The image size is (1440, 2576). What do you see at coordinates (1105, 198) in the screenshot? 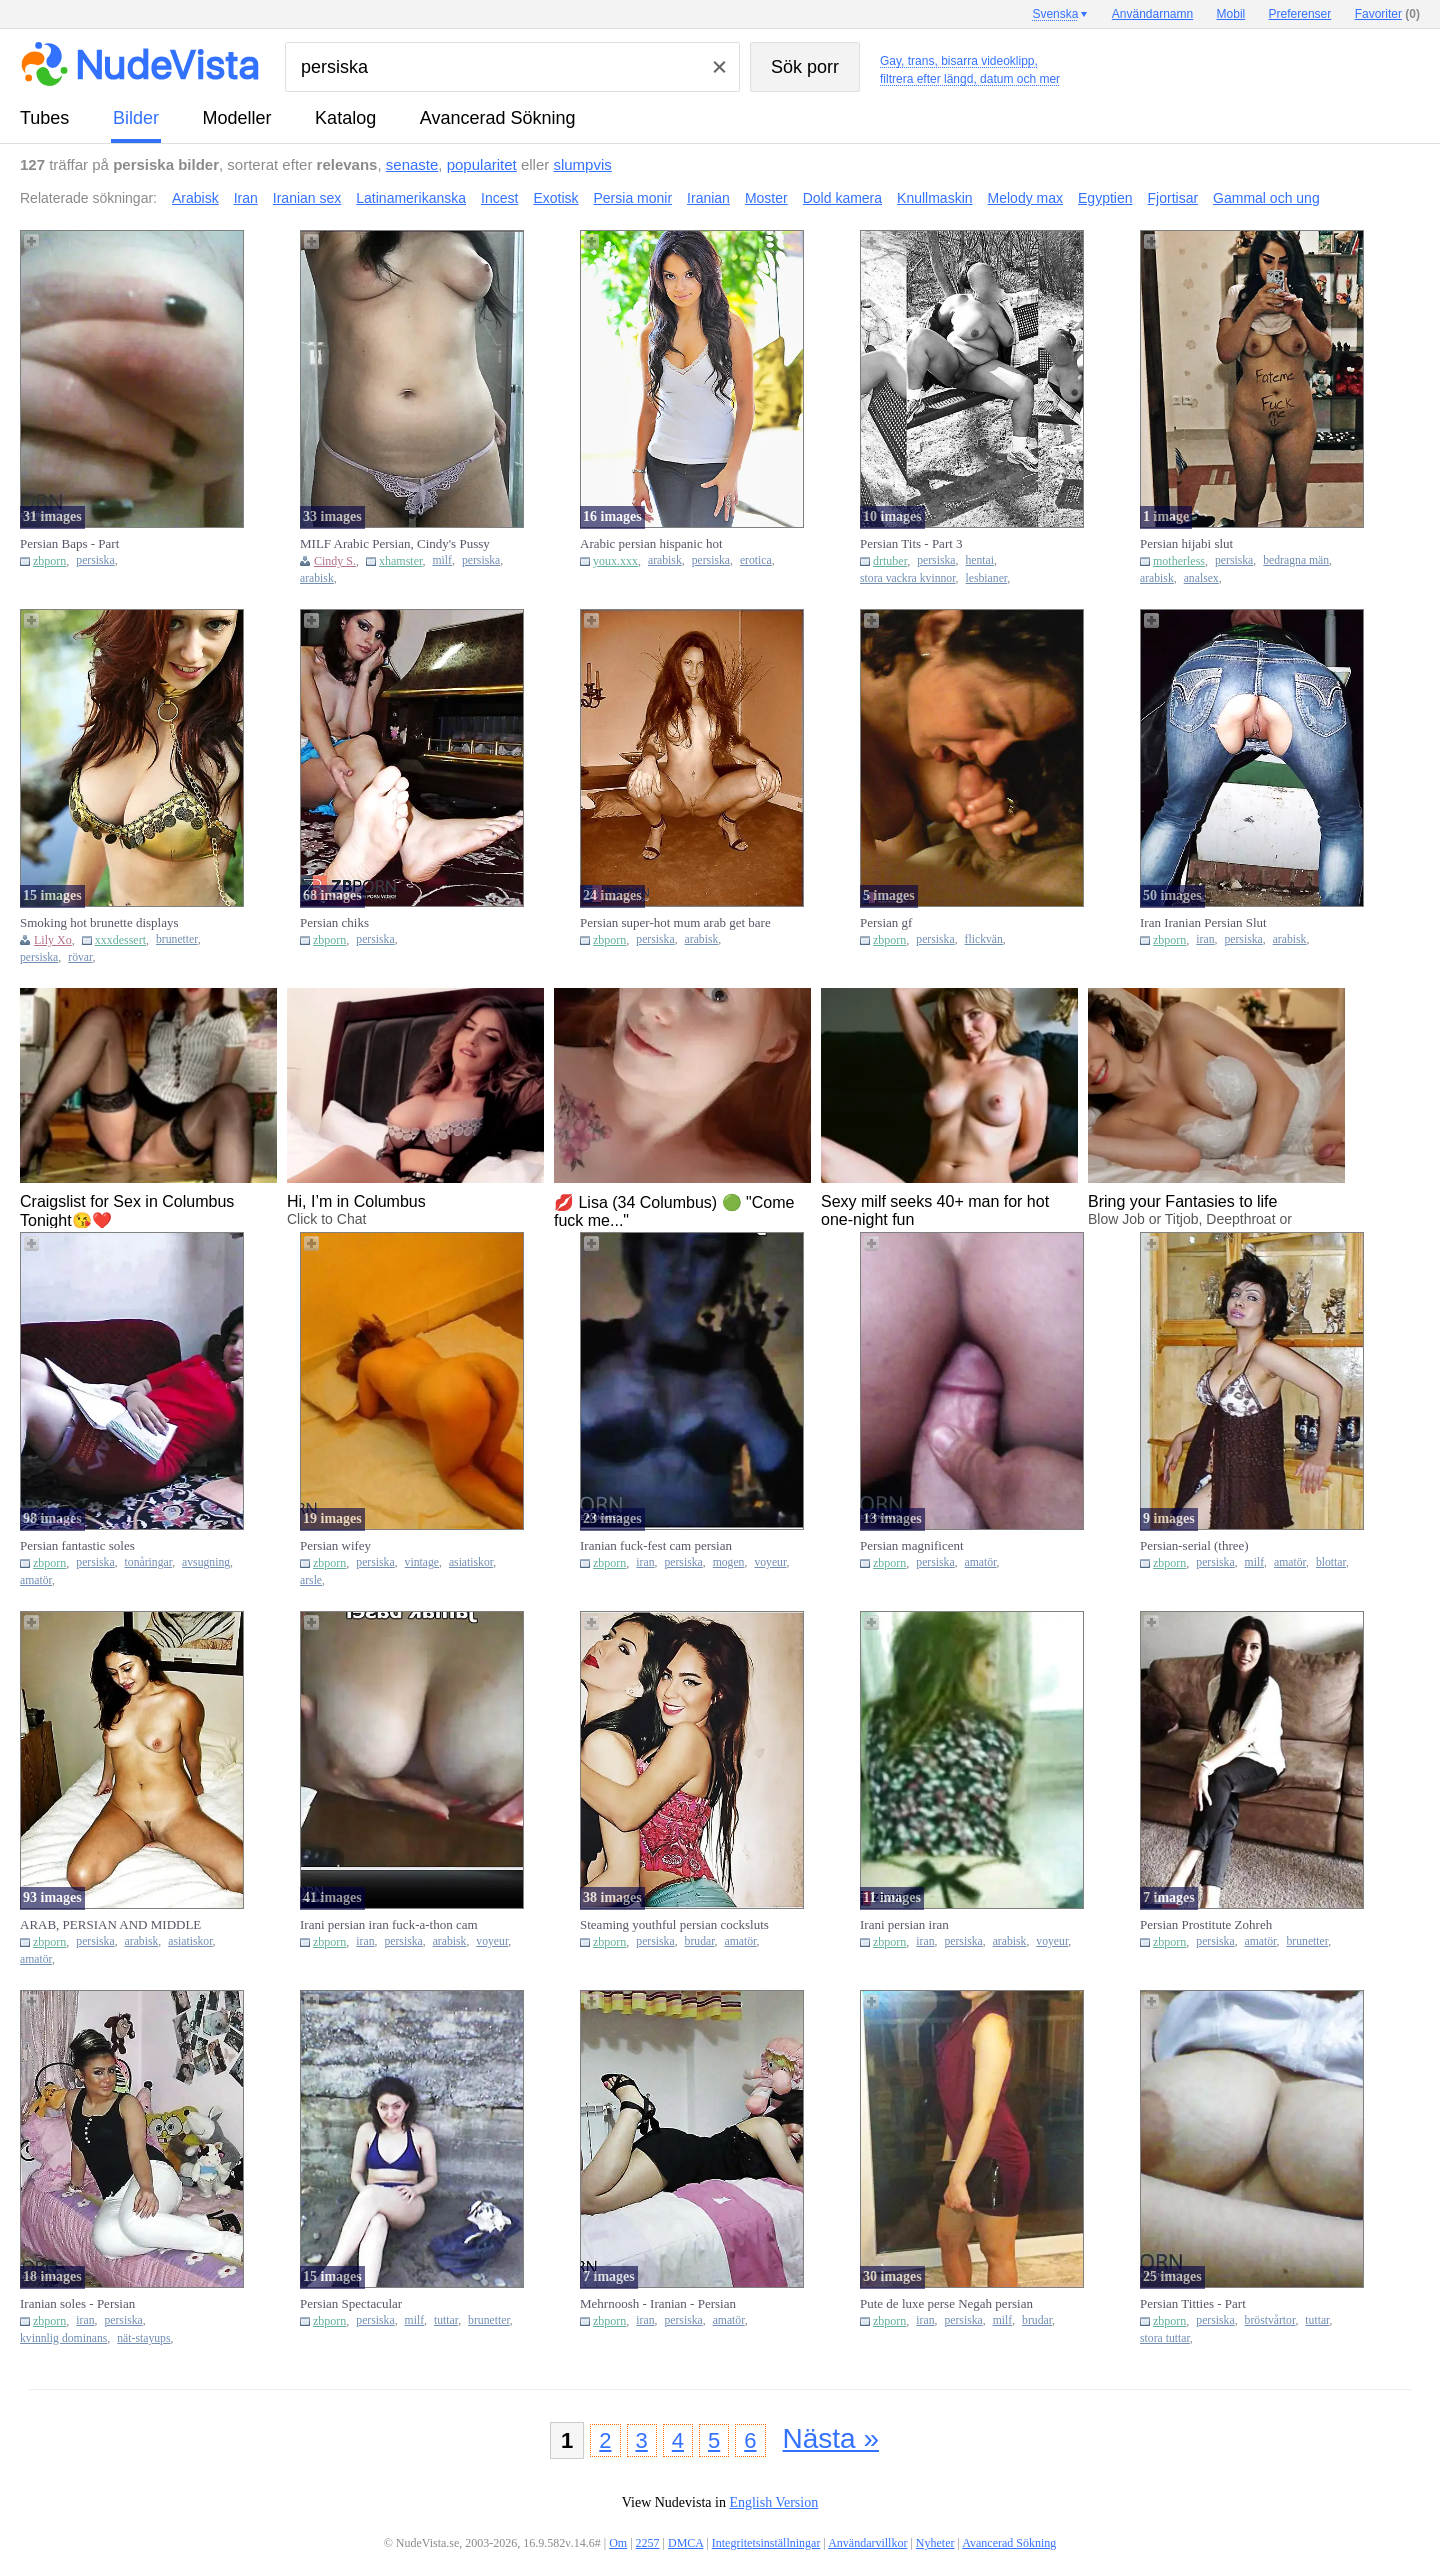
I see `Egyptien` at bounding box center [1105, 198].